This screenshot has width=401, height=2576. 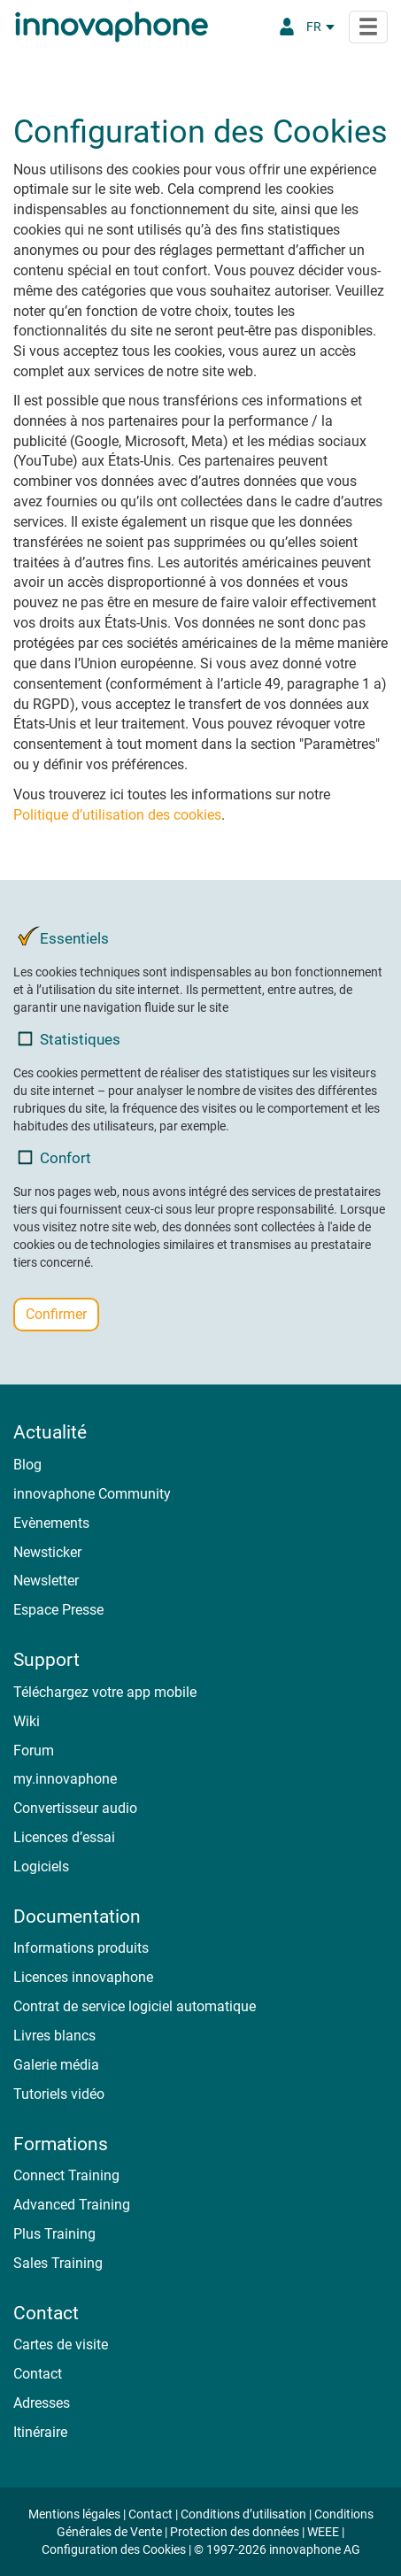 I want to click on Statistiques, so click(x=69, y=1039).